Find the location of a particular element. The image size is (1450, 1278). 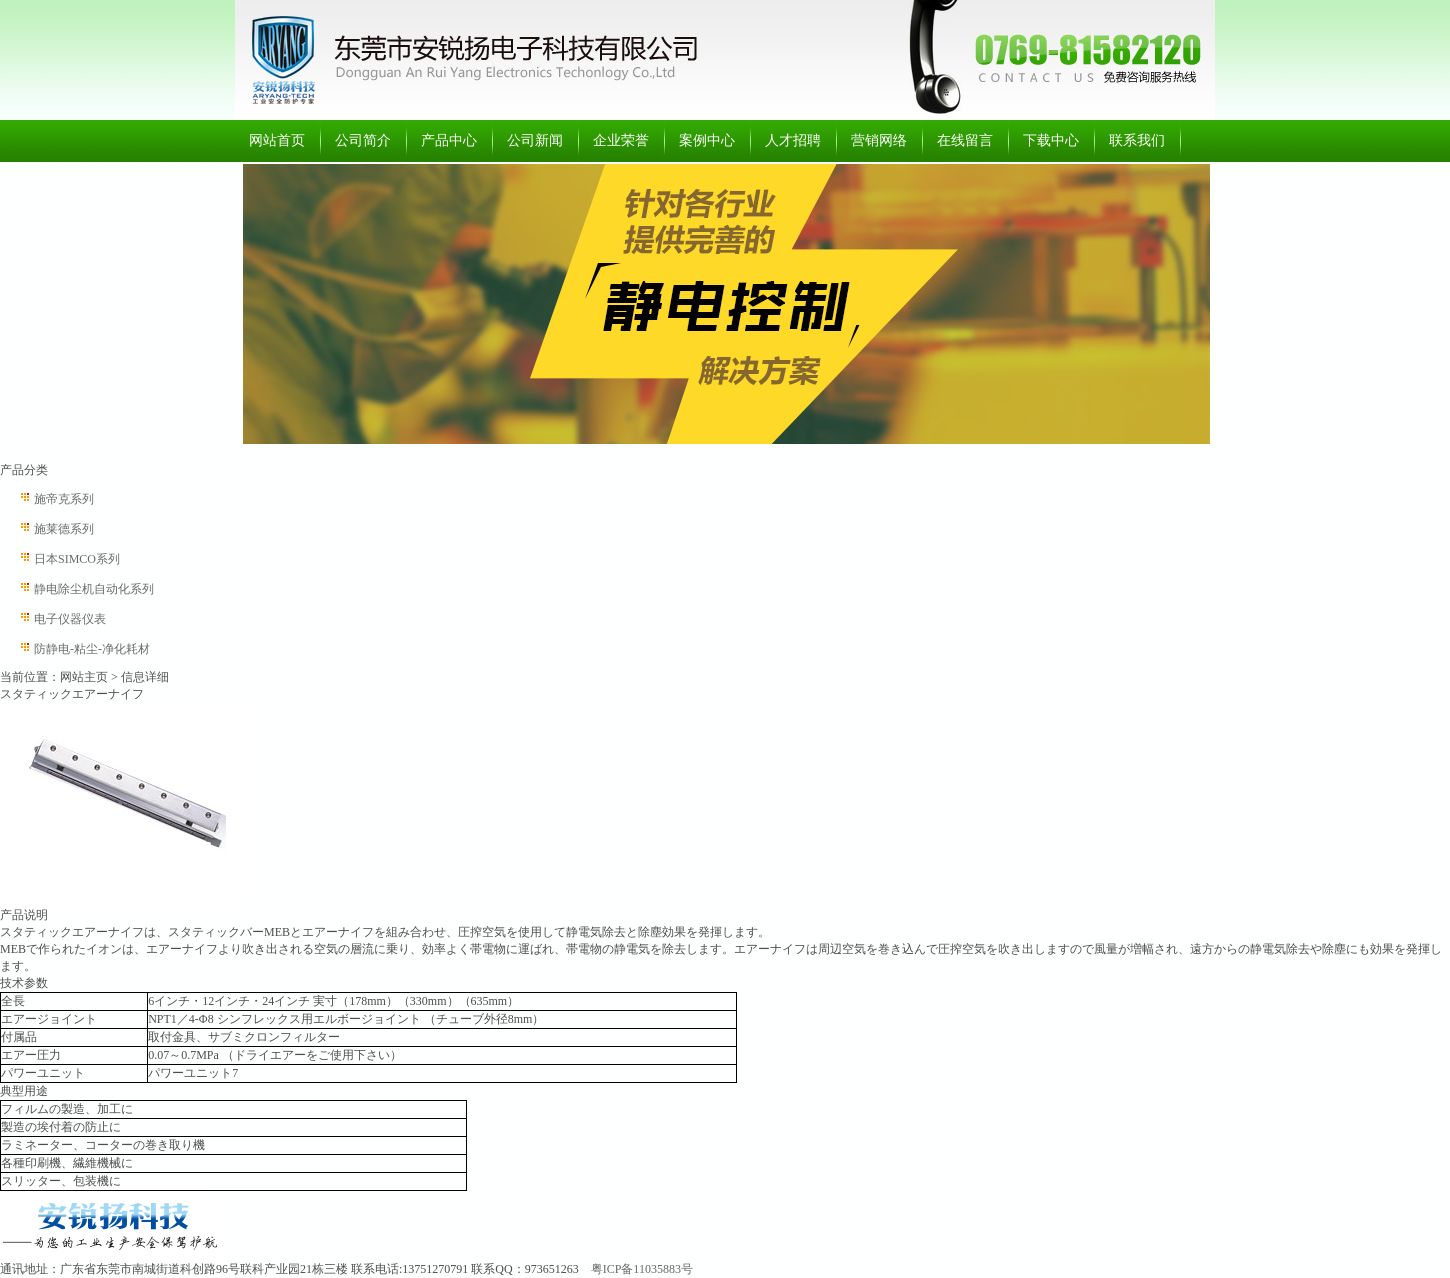

案例中心 is located at coordinates (707, 140).